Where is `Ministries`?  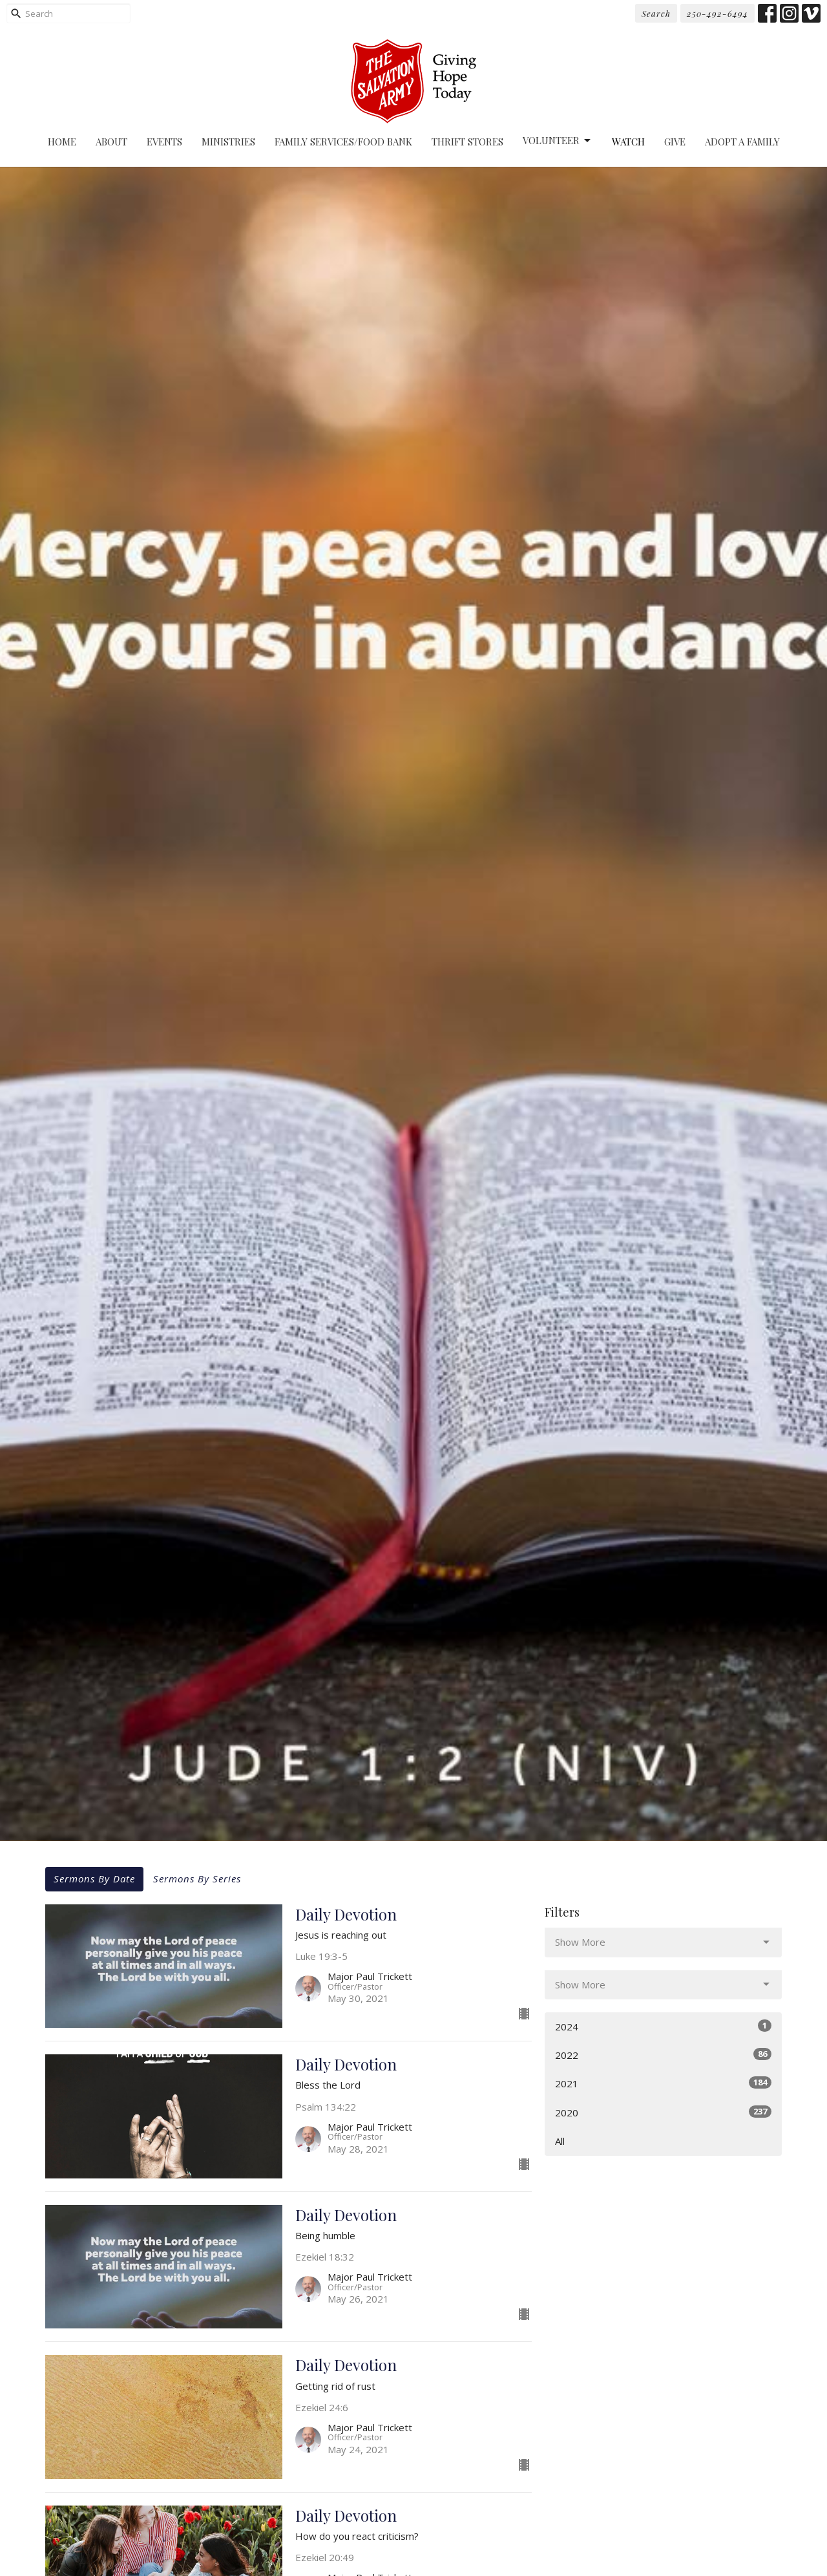 Ministries is located at coordinates (228, 141).